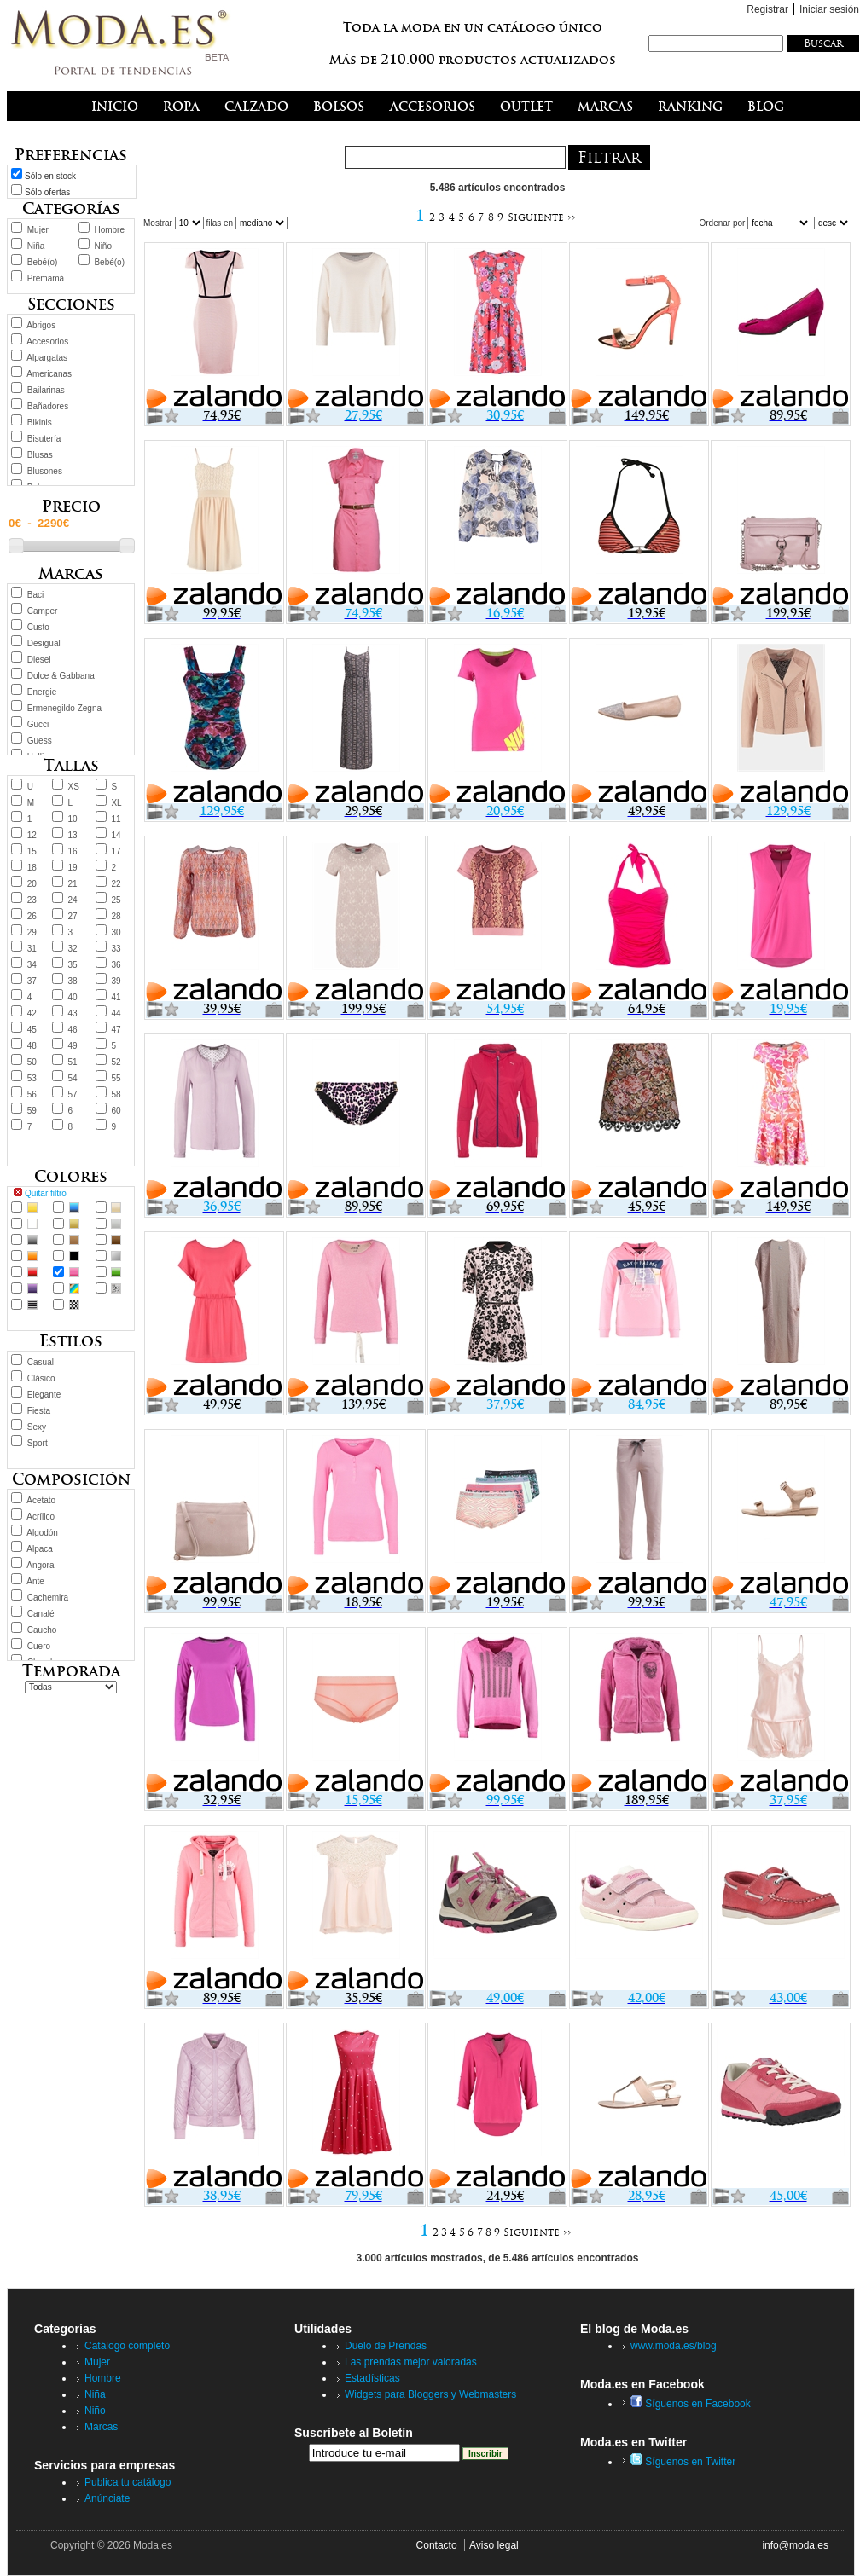 This screenshot has height=2576, width=860. I want to click on Abrigos, so click(40, 325).